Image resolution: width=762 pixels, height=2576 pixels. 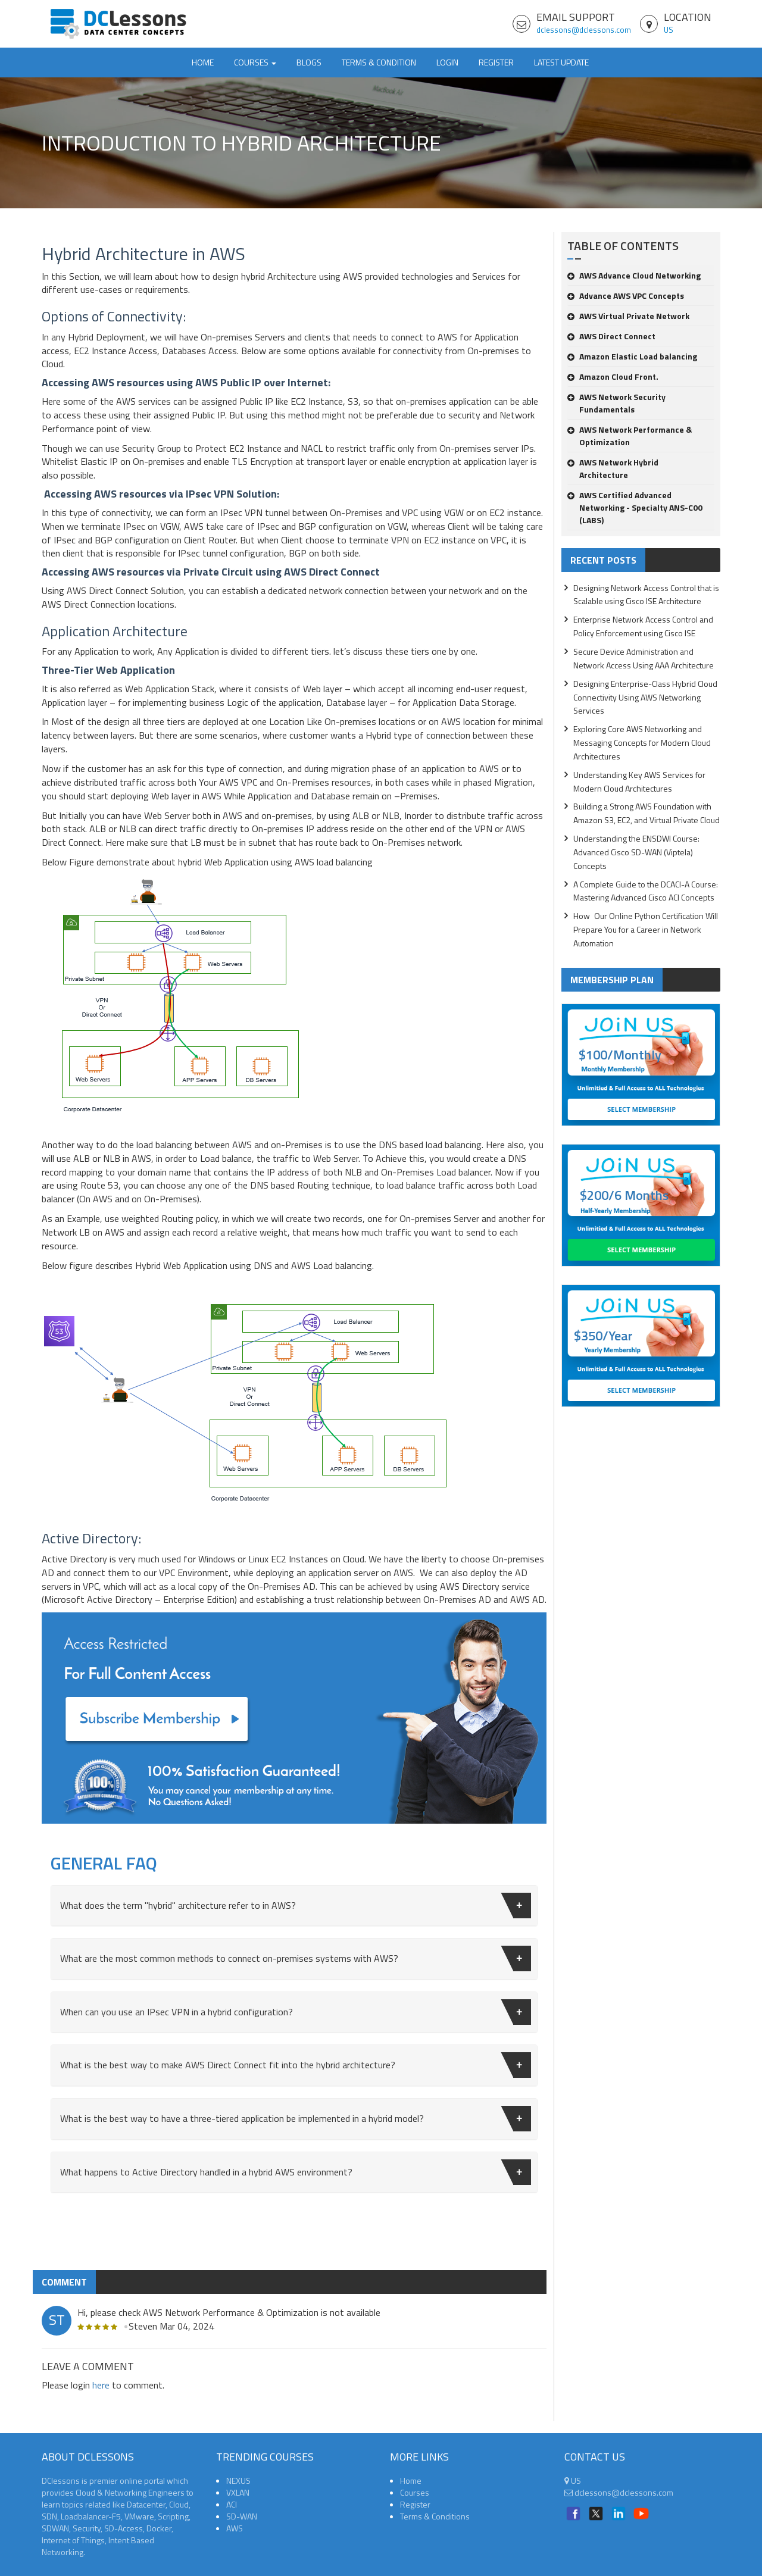 What do you see at coordinates (231, 2504) in the screenshot?
I see `ACI` at bounding box center [231, 2504].